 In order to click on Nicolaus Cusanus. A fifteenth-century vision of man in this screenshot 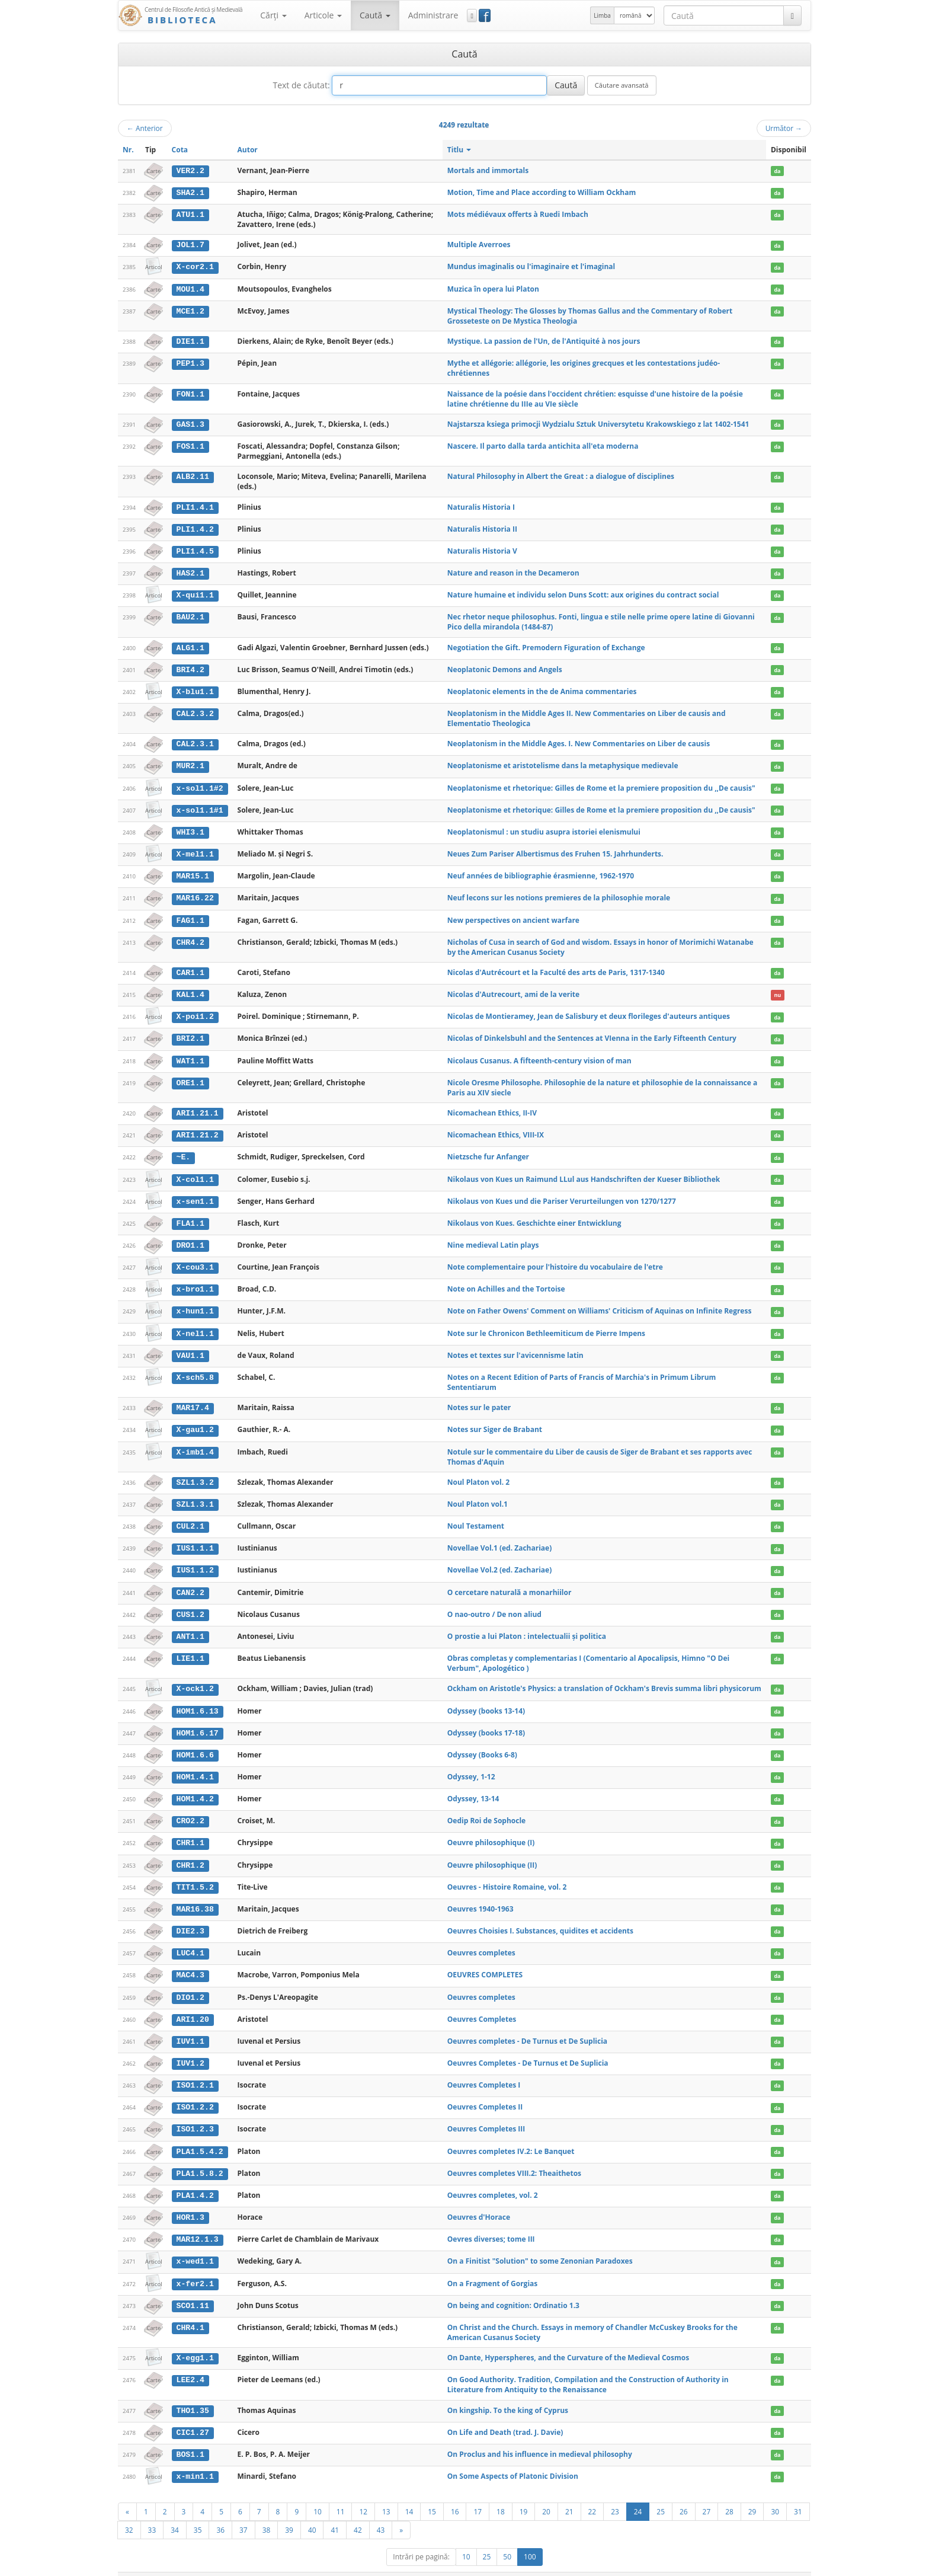, I will do `click(539, 1054)`.